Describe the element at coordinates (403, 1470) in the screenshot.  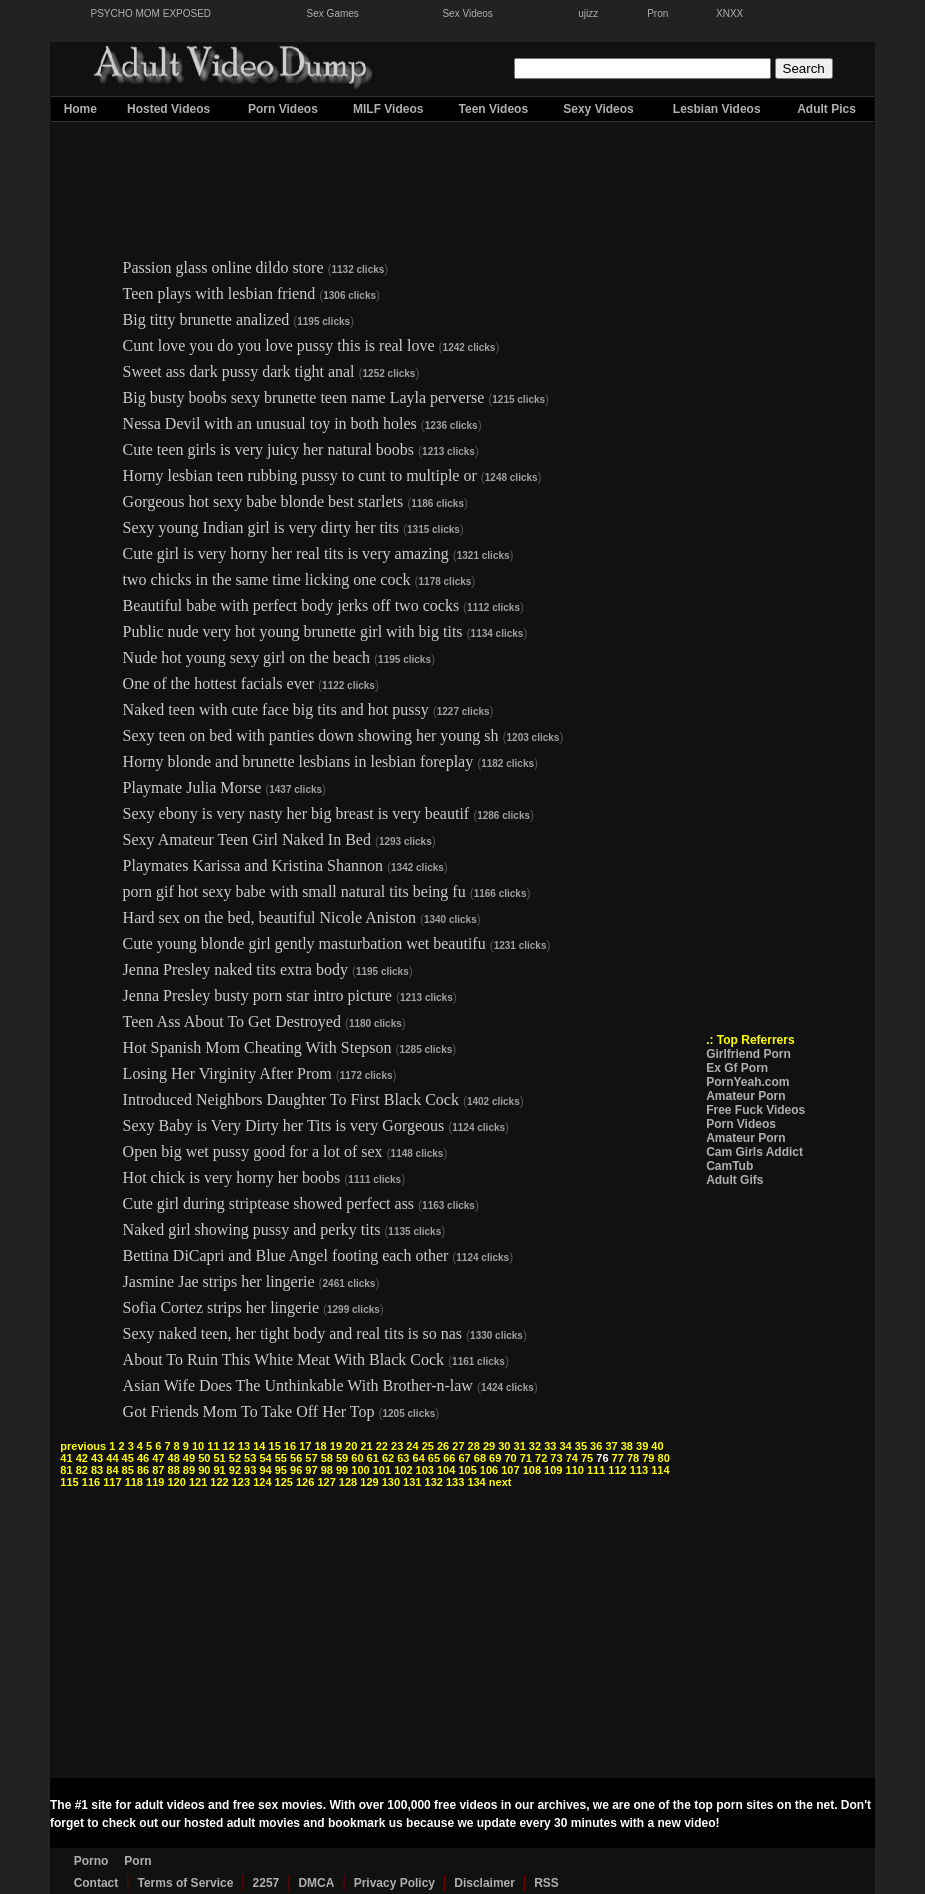
I see `102` at that location.